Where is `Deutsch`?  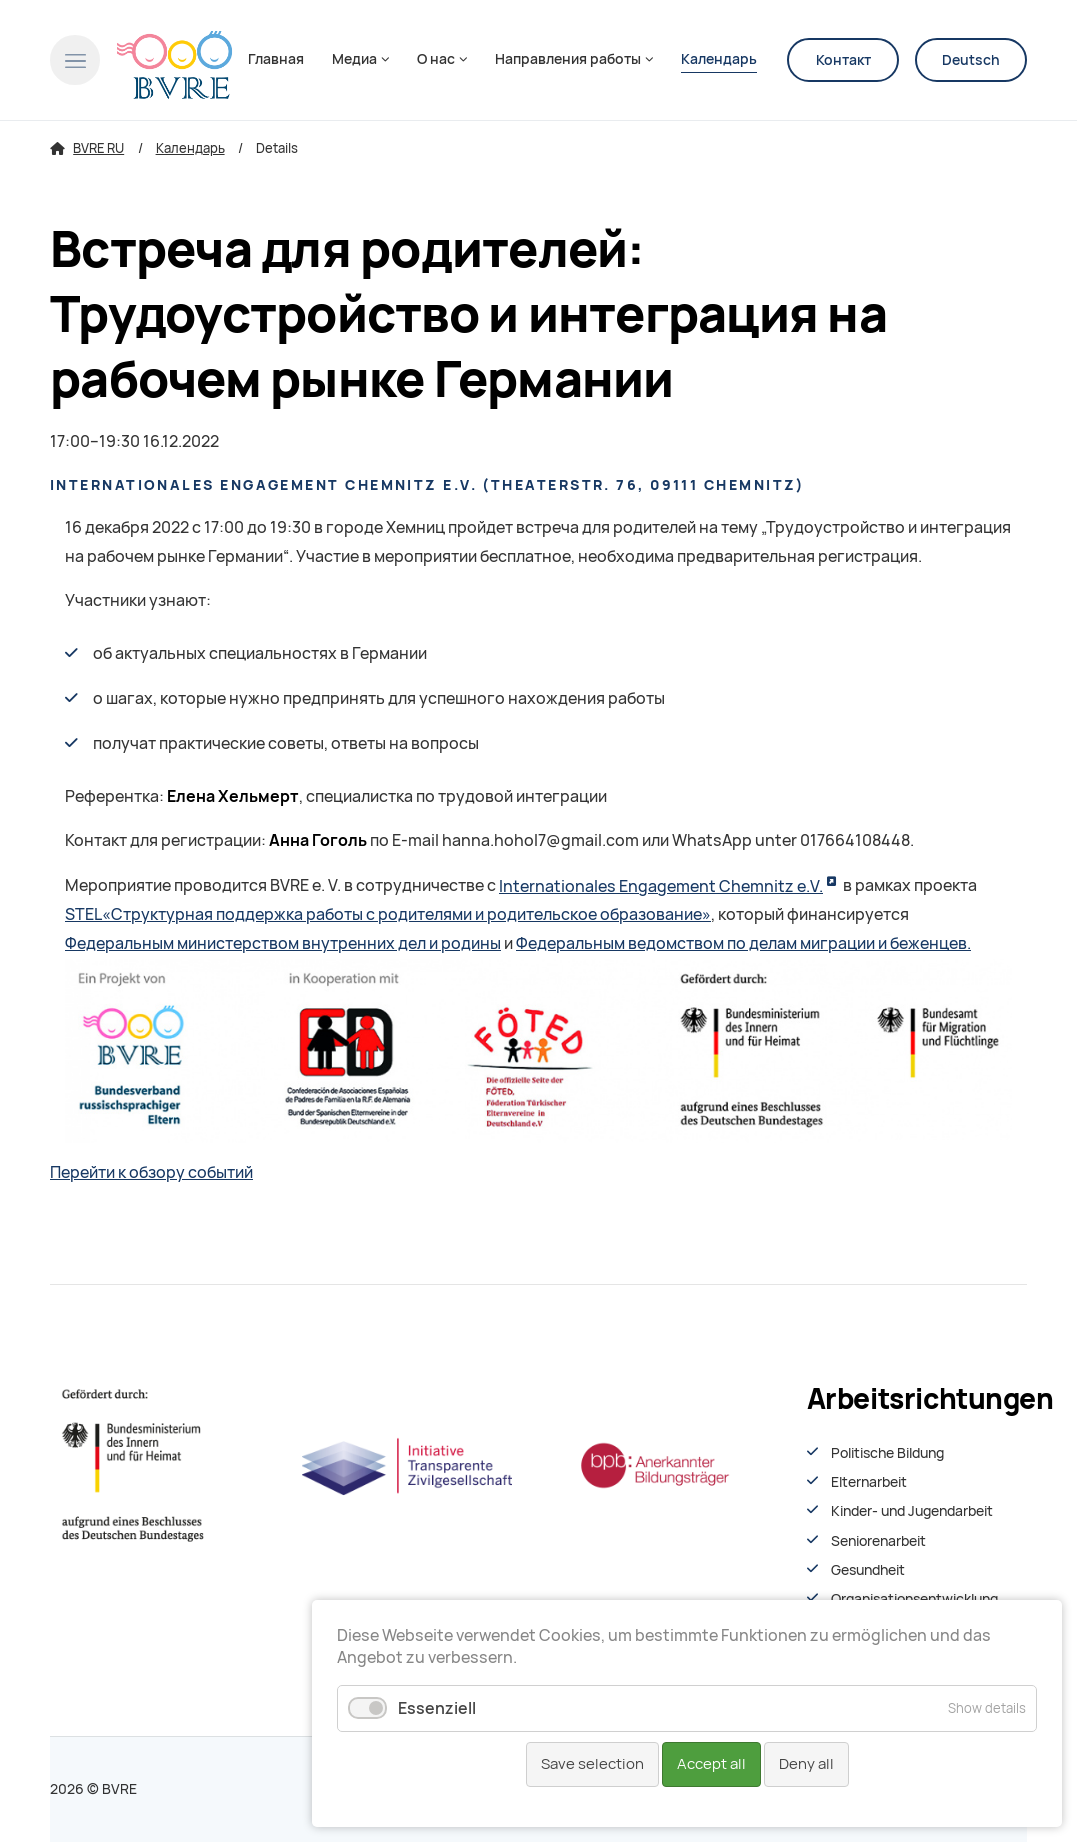
Deutsch is located at coordinates (971, 60).